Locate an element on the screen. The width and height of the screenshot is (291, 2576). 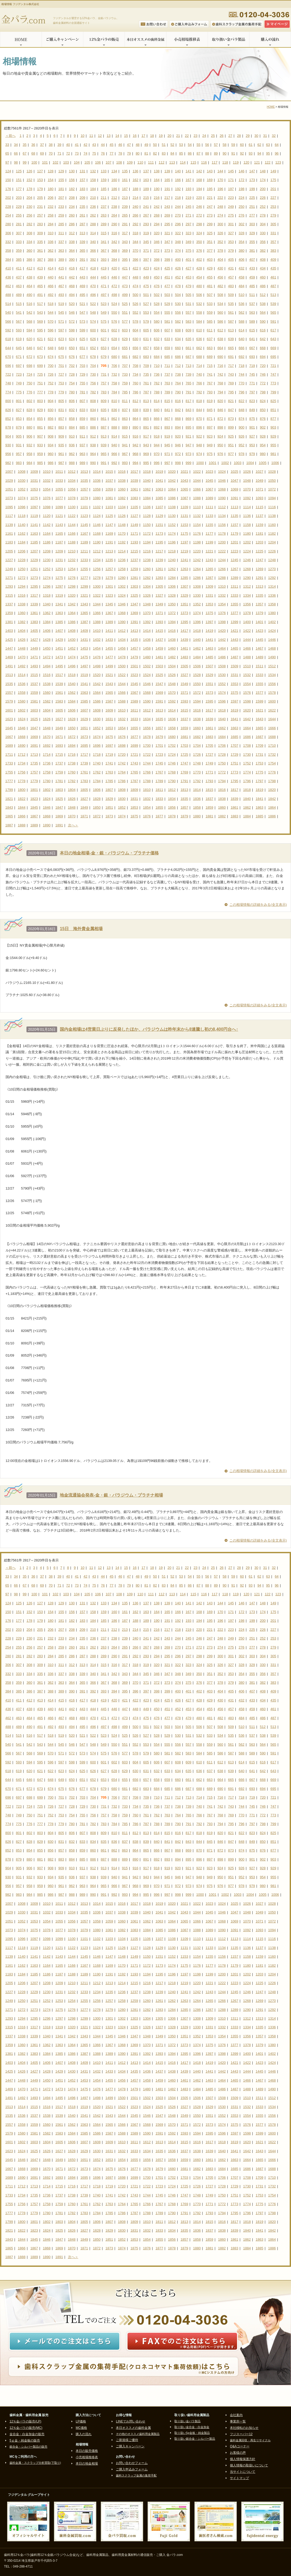
1202 is located at coordinates (247, 542).